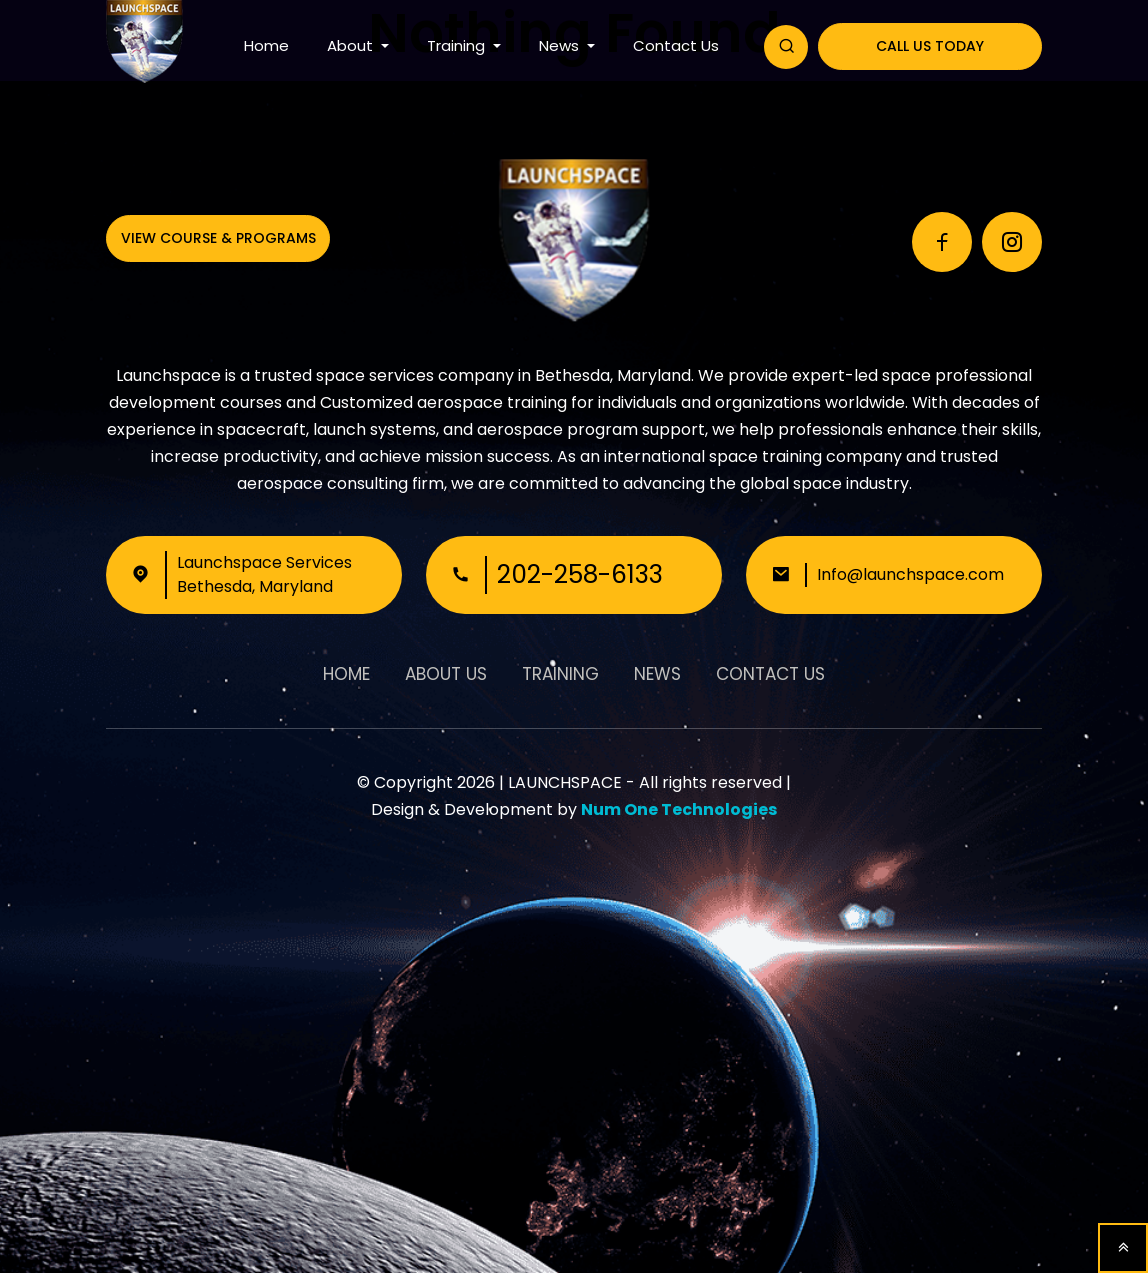 The width and height of the screenshot is (1148, 1273). Describe the element at coordinates (458, 45) in the screenshot. I see `Training` at that location.